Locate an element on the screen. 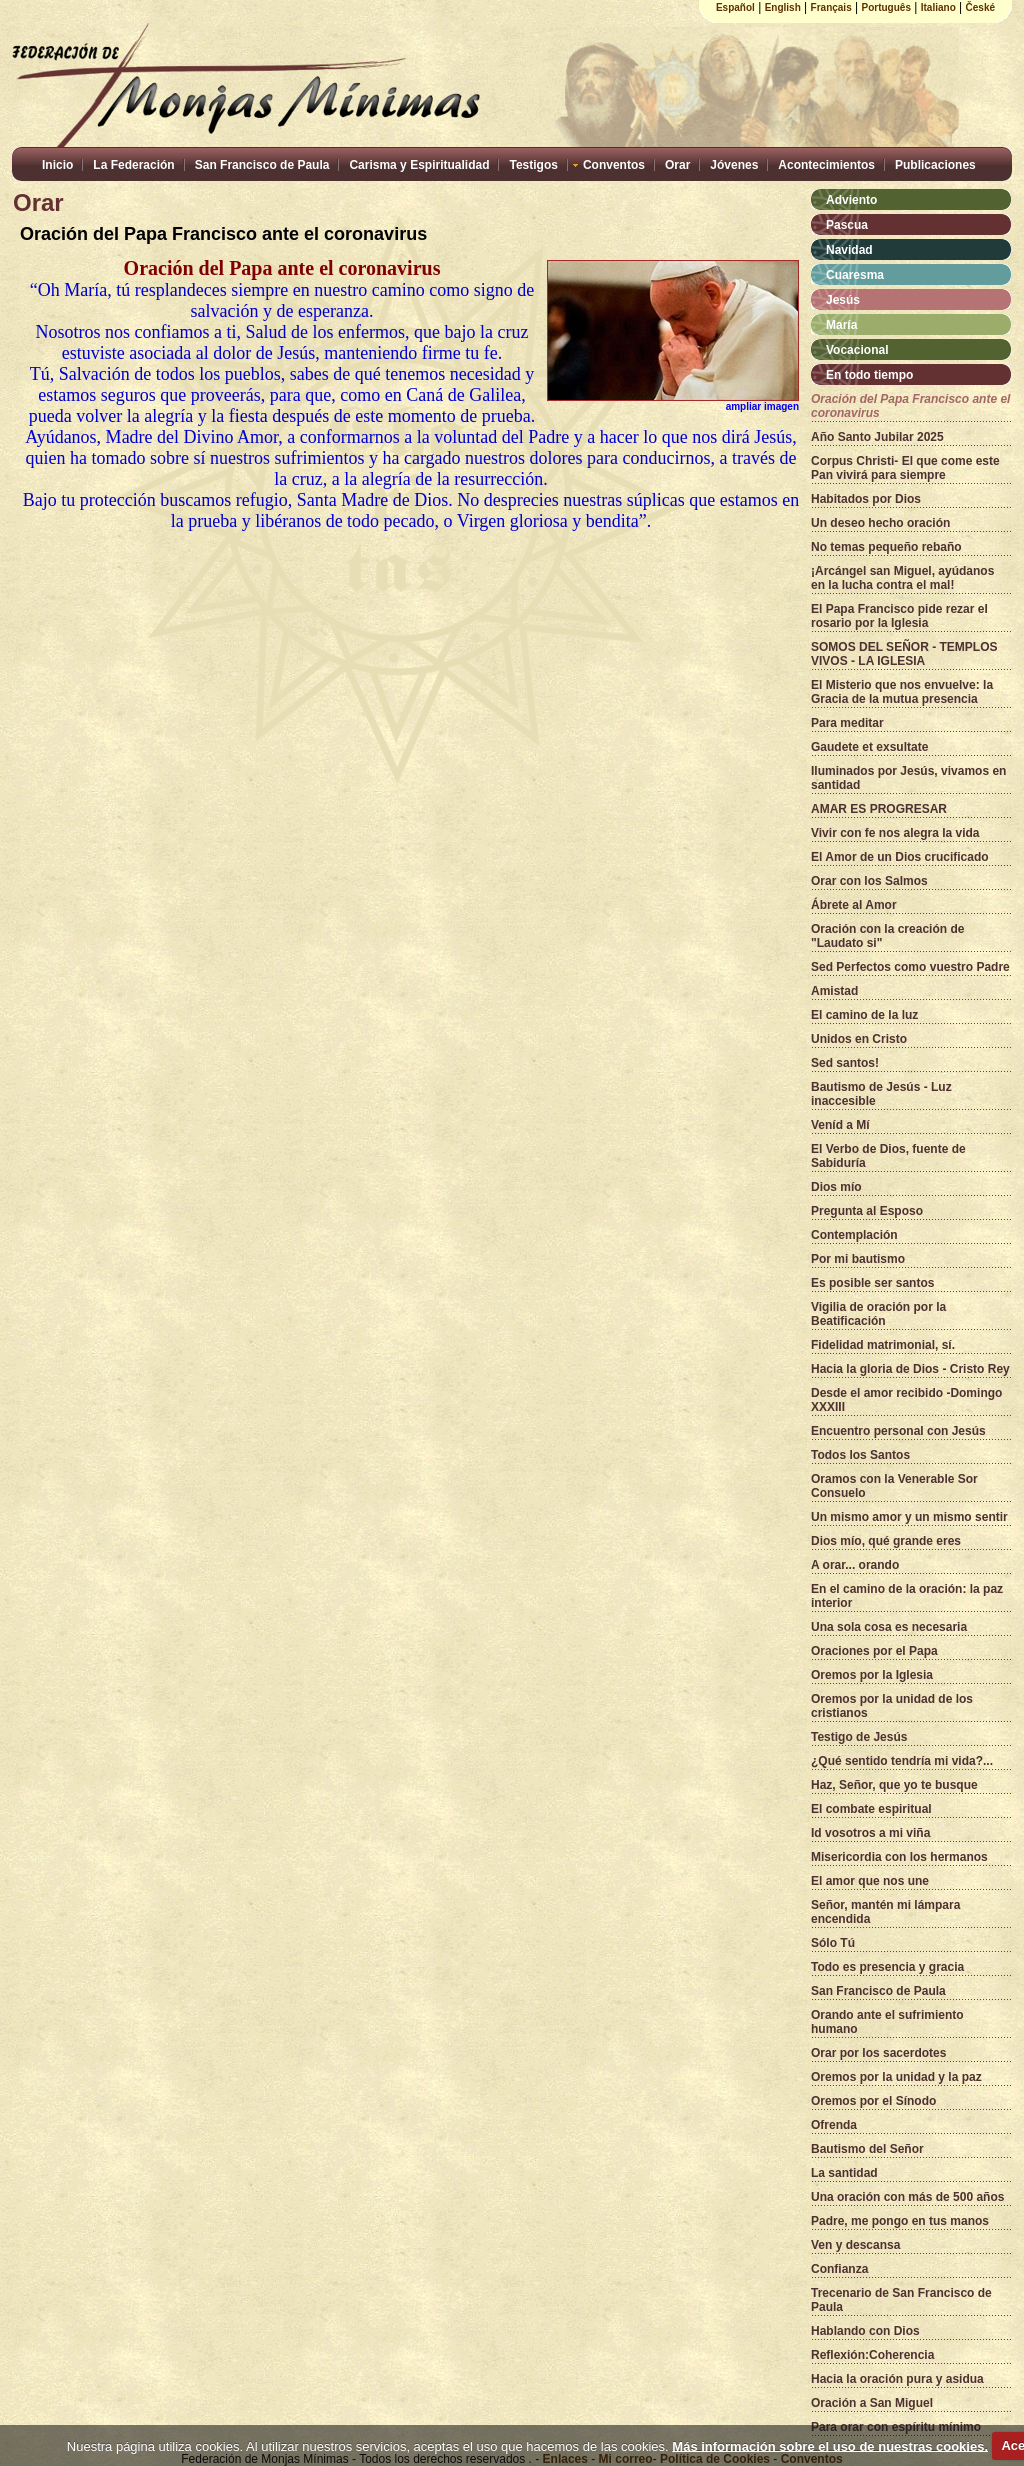 The height and width of the screenshot is (2466, 1024). Sed Perfectos como vuestro Padre is located at coordinates (910, 967).